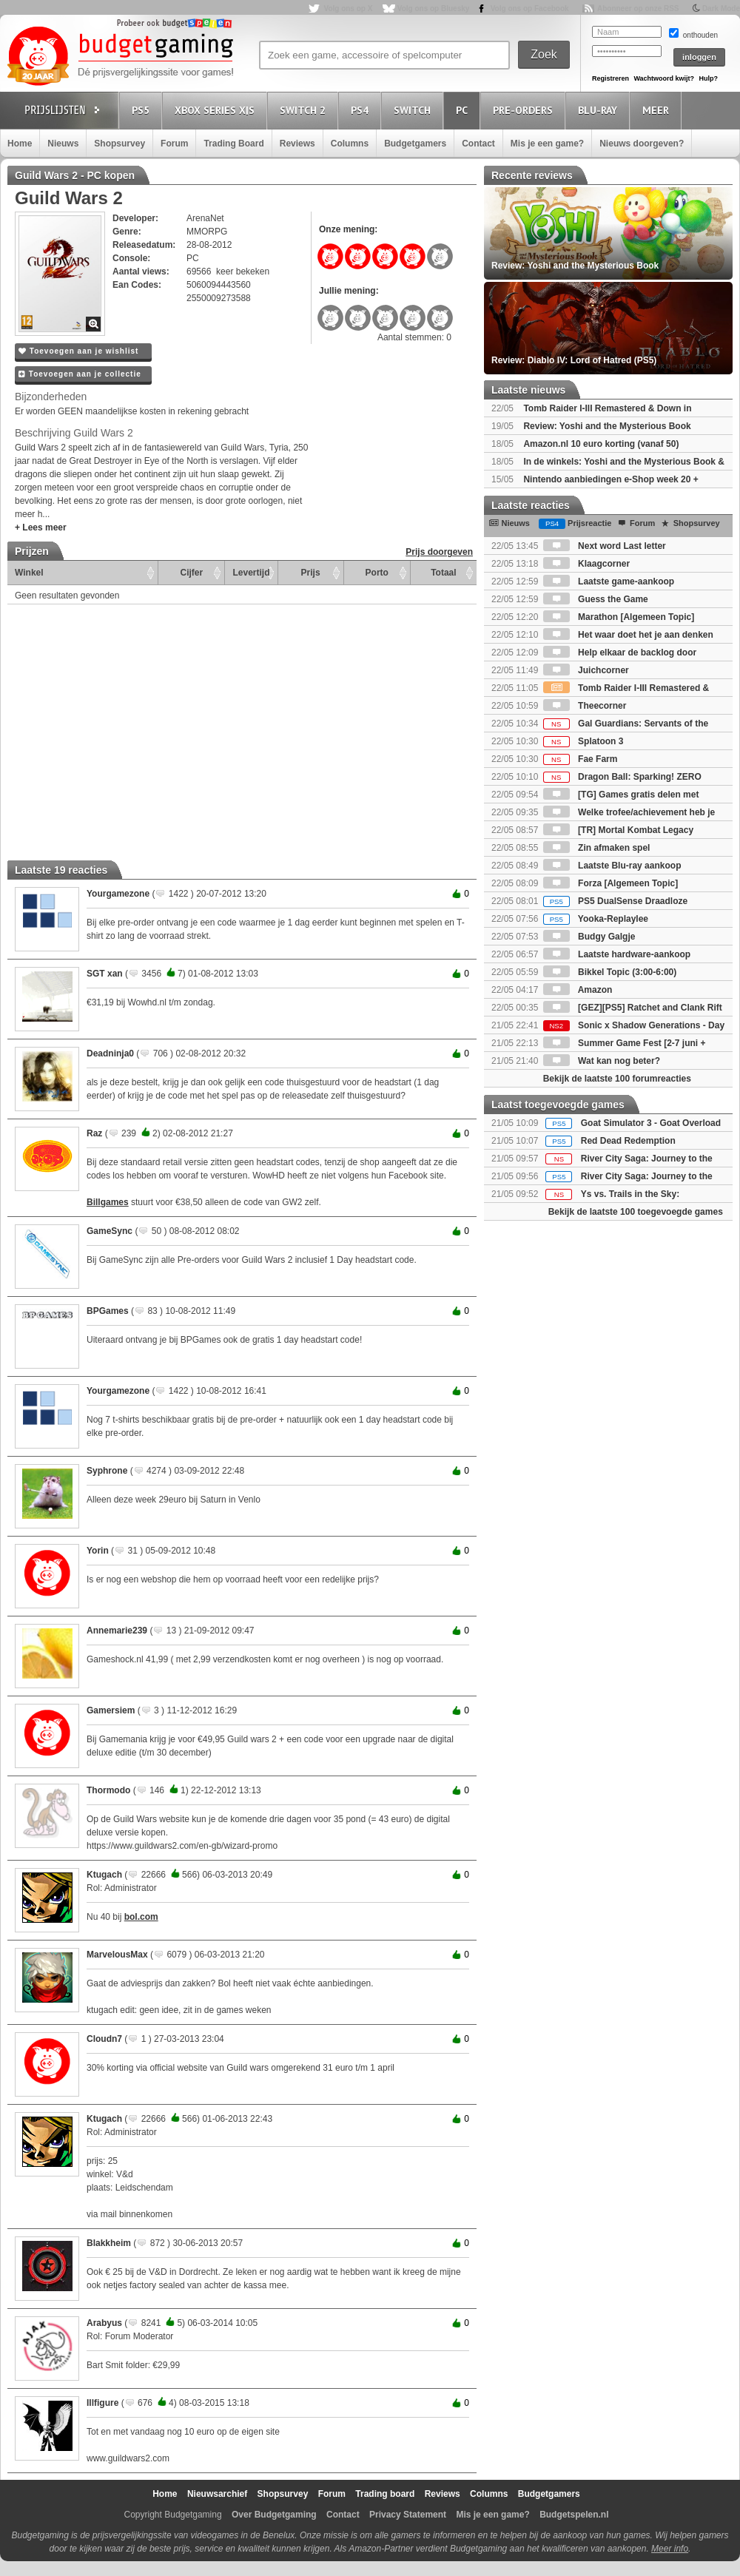 This screenshot has width=740, height=2576. What do you see at coordinates (111, 1710) in the screenshot?
I see `Gamersiem` at bounding box center [111, 1710].